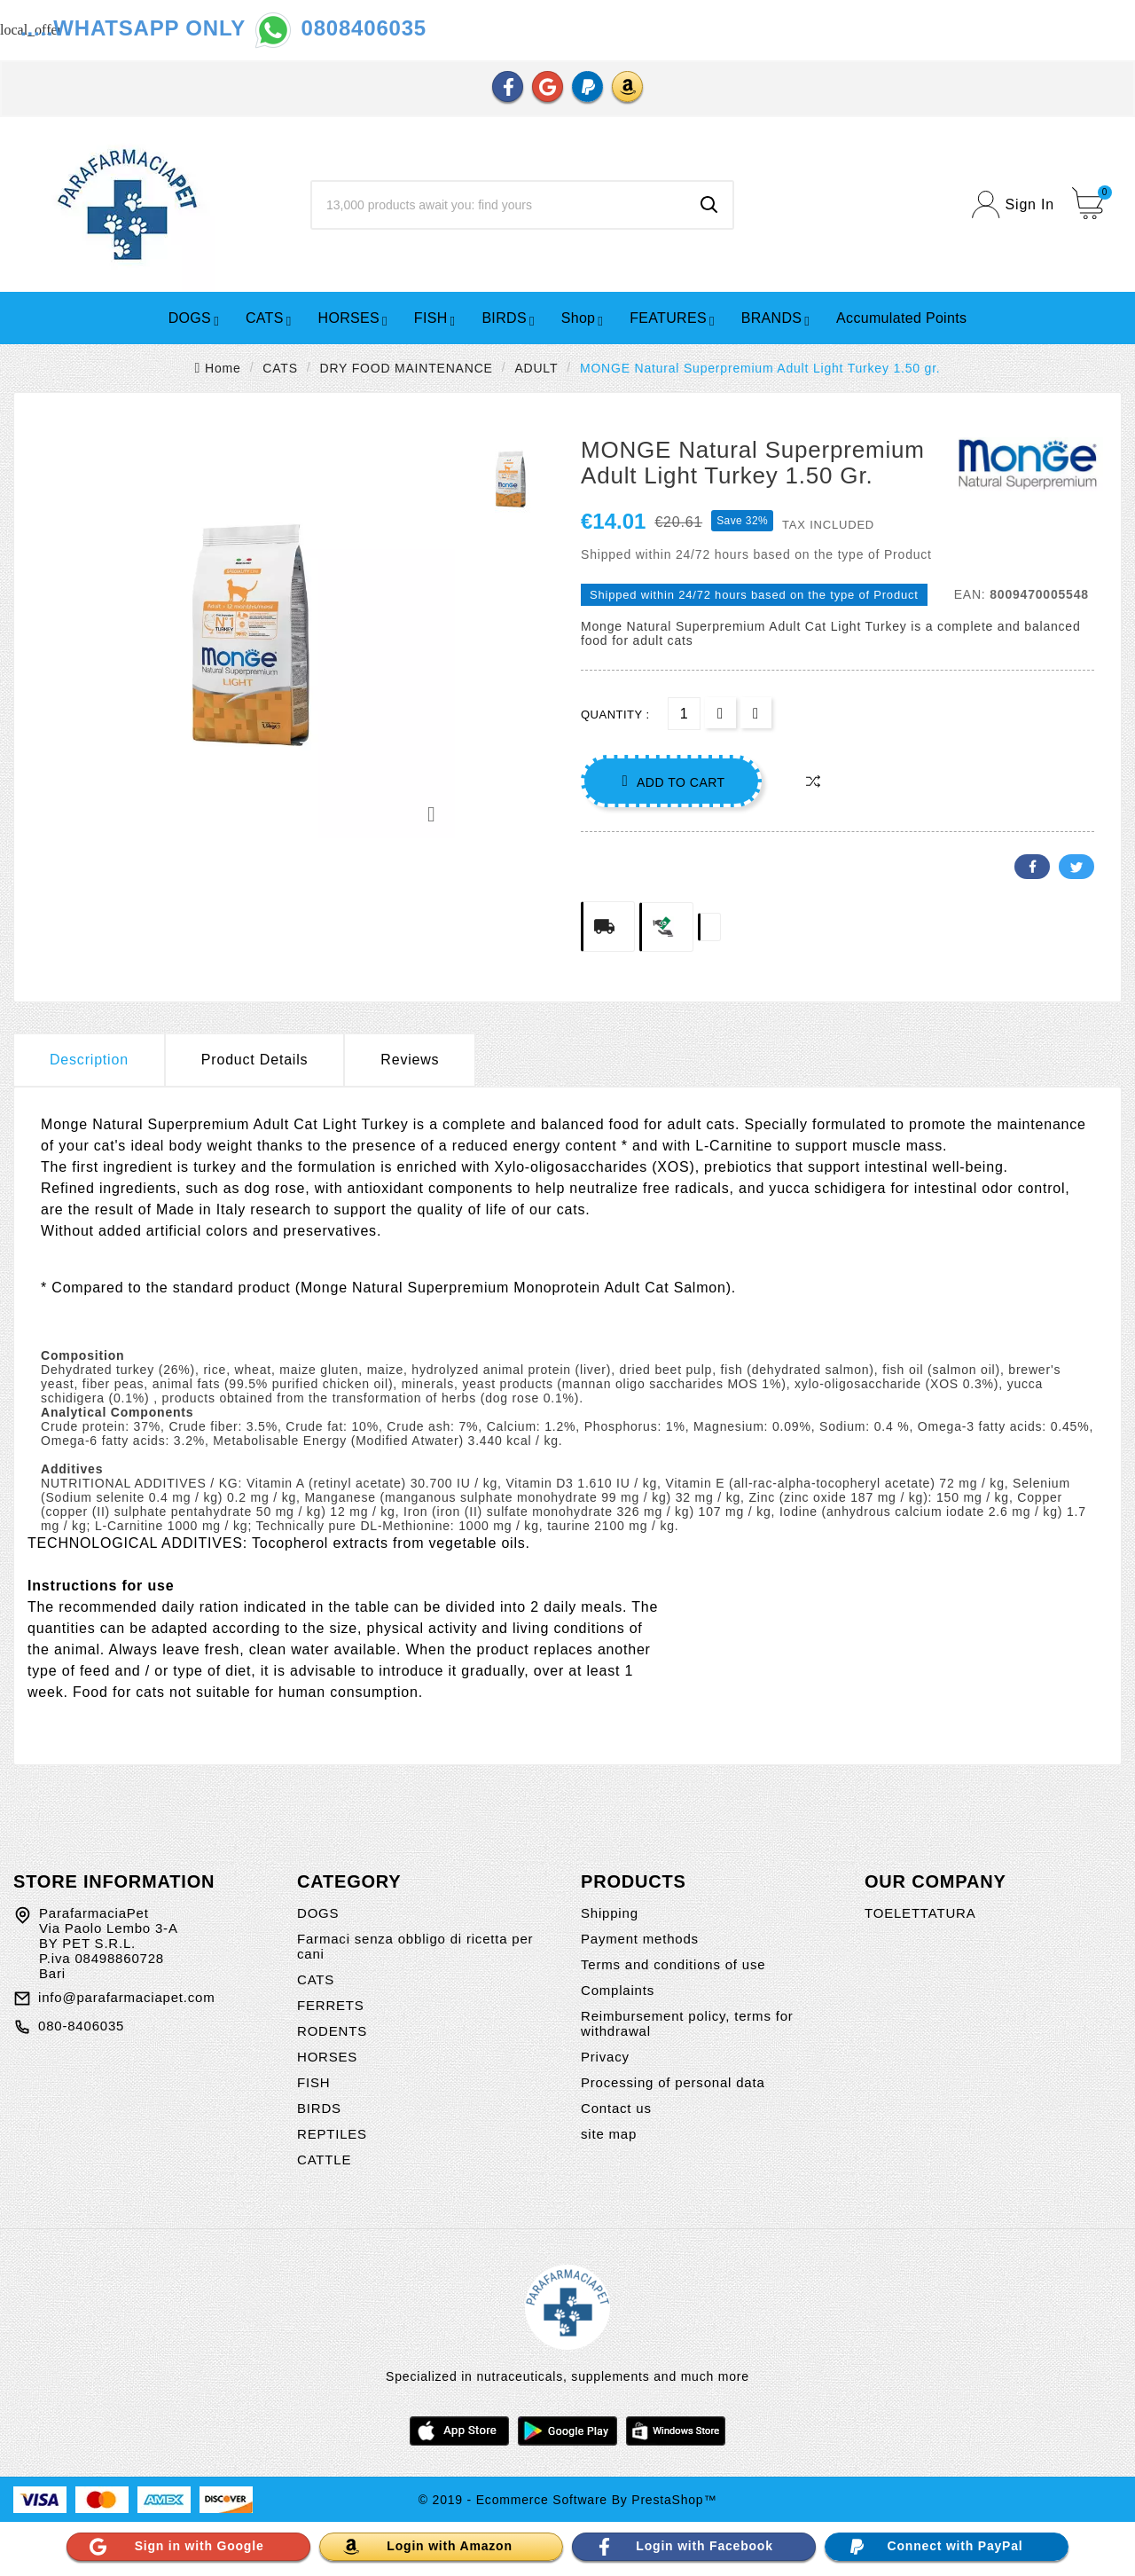  Describe the element at coordinates (332, 2133) in the screenshot. I see `REPTILES` at that location.